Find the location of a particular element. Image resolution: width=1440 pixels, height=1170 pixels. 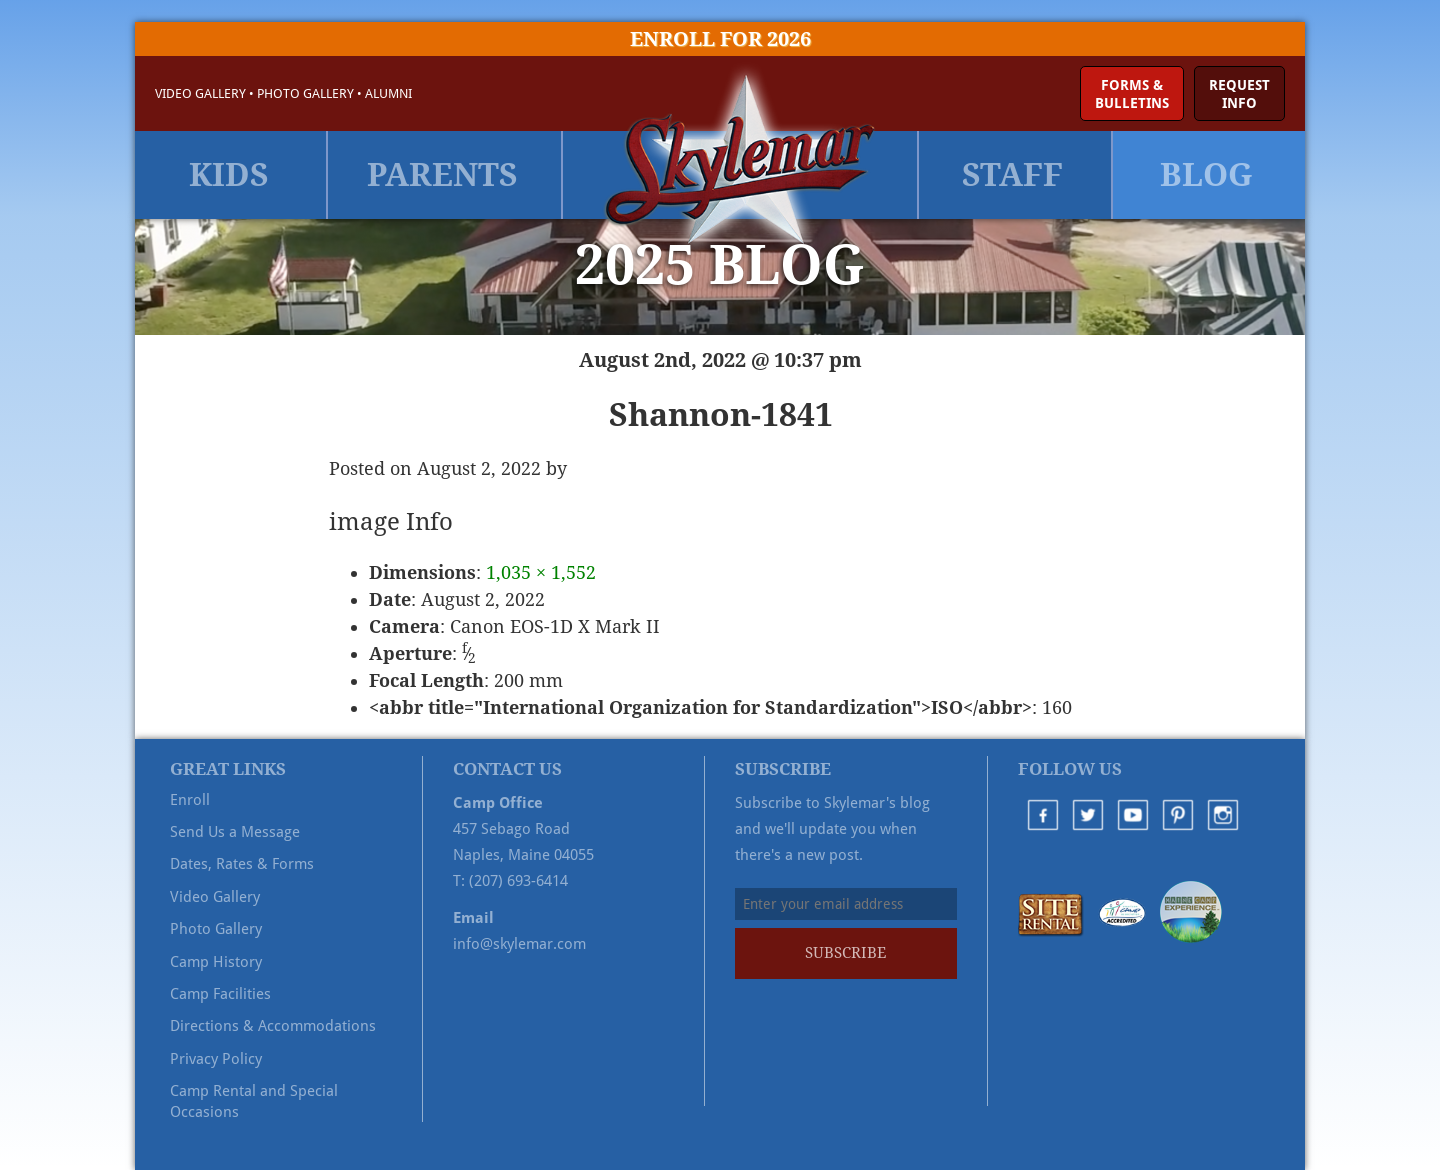

Enroll for 2026 is located at coordinates (720, 39).